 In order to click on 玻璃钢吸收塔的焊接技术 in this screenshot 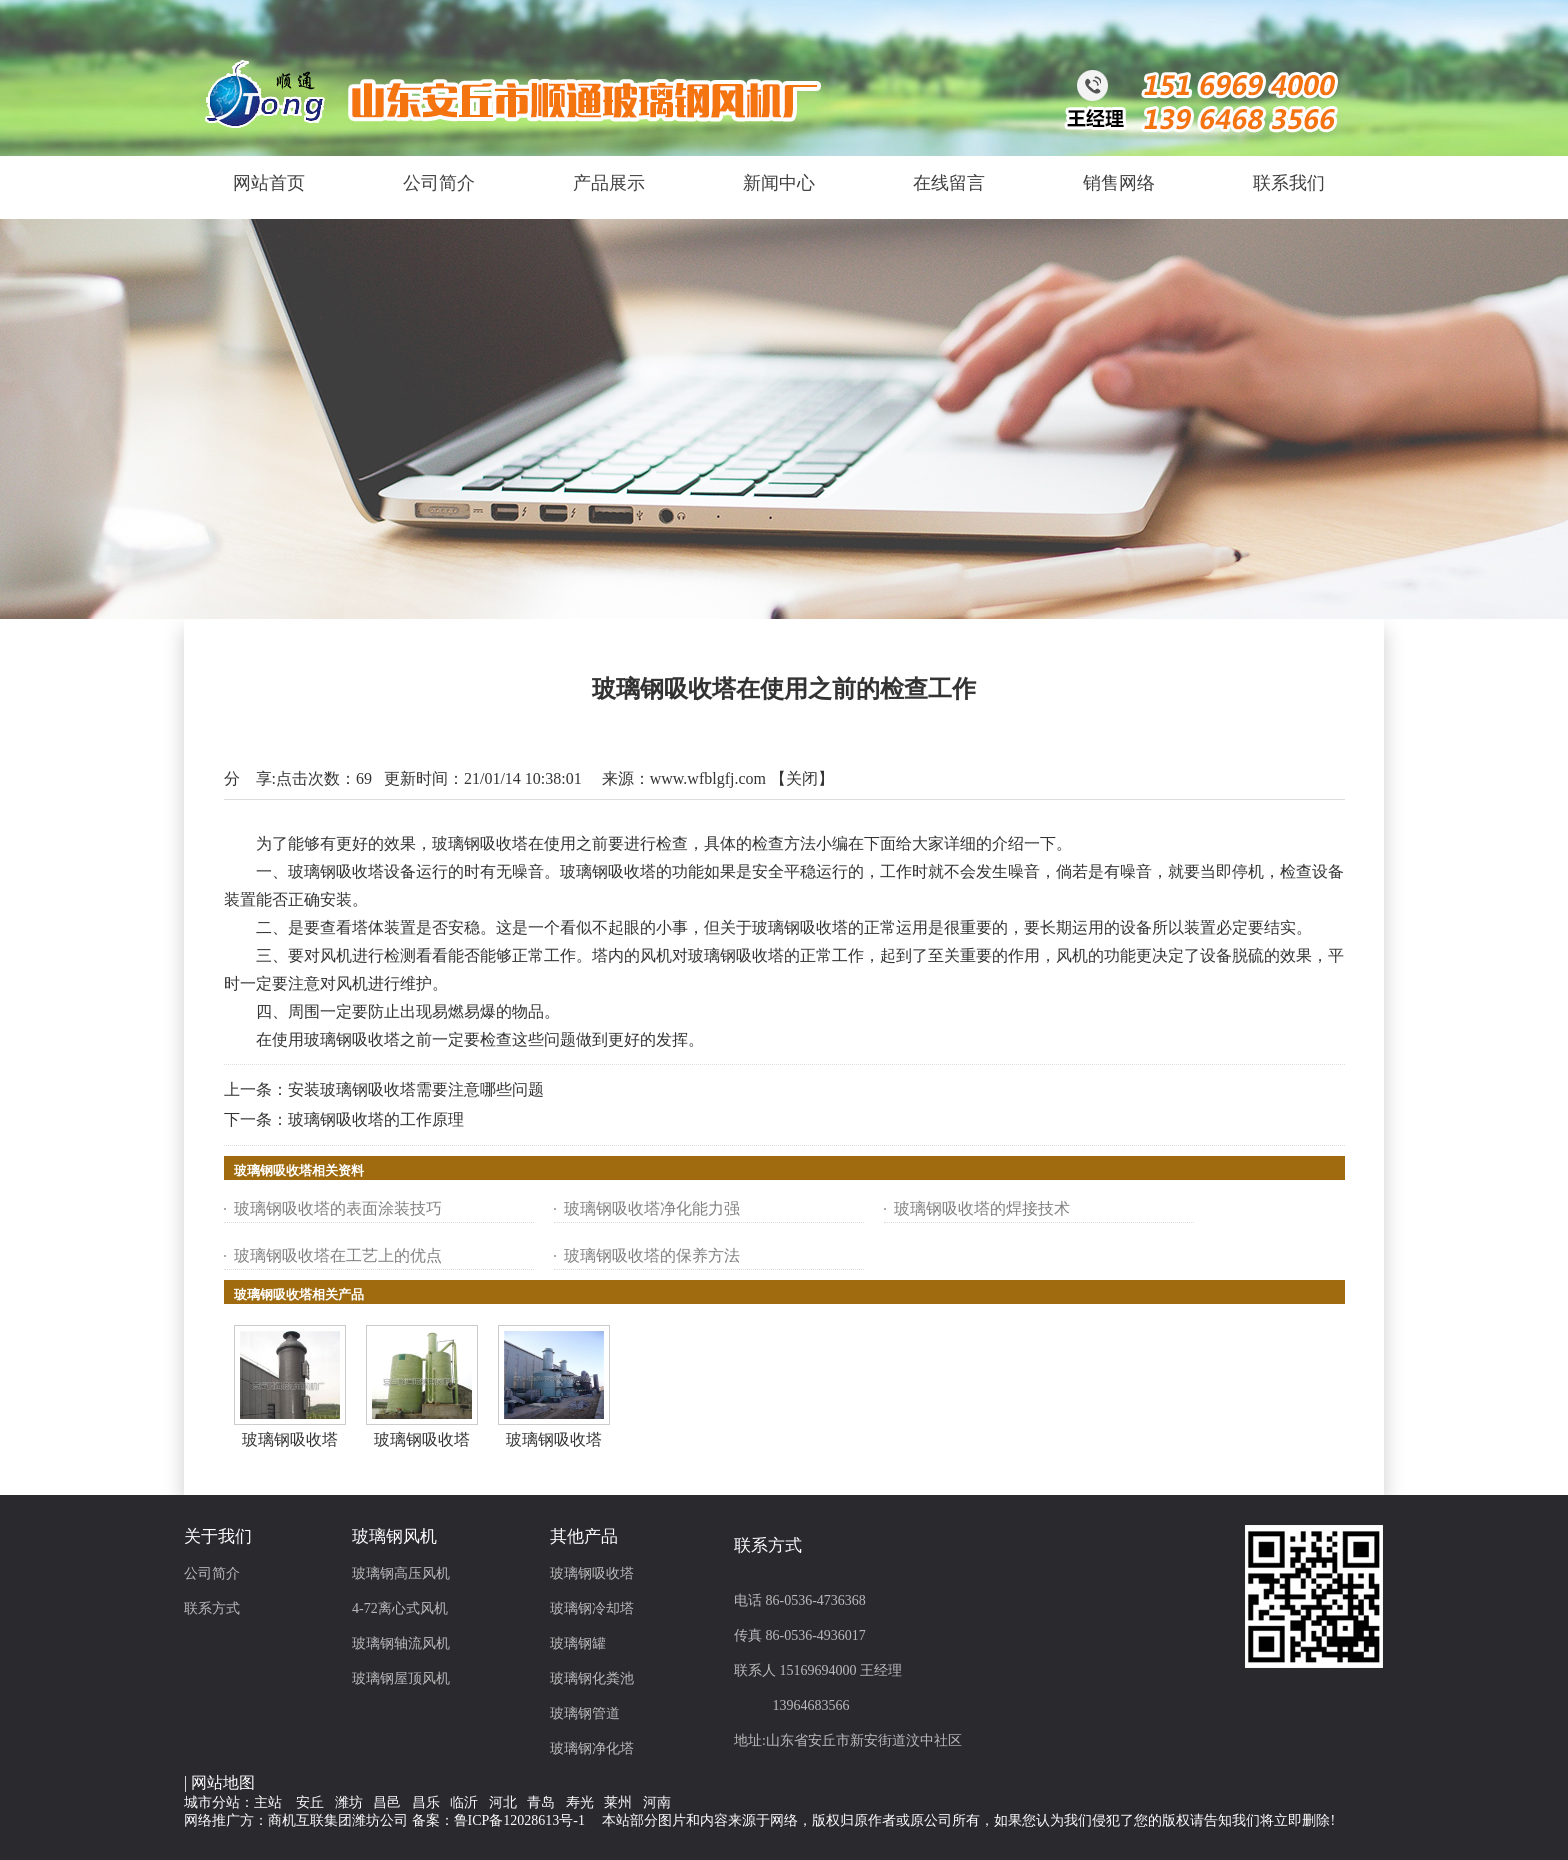, I will do `click(982, 1208)`.